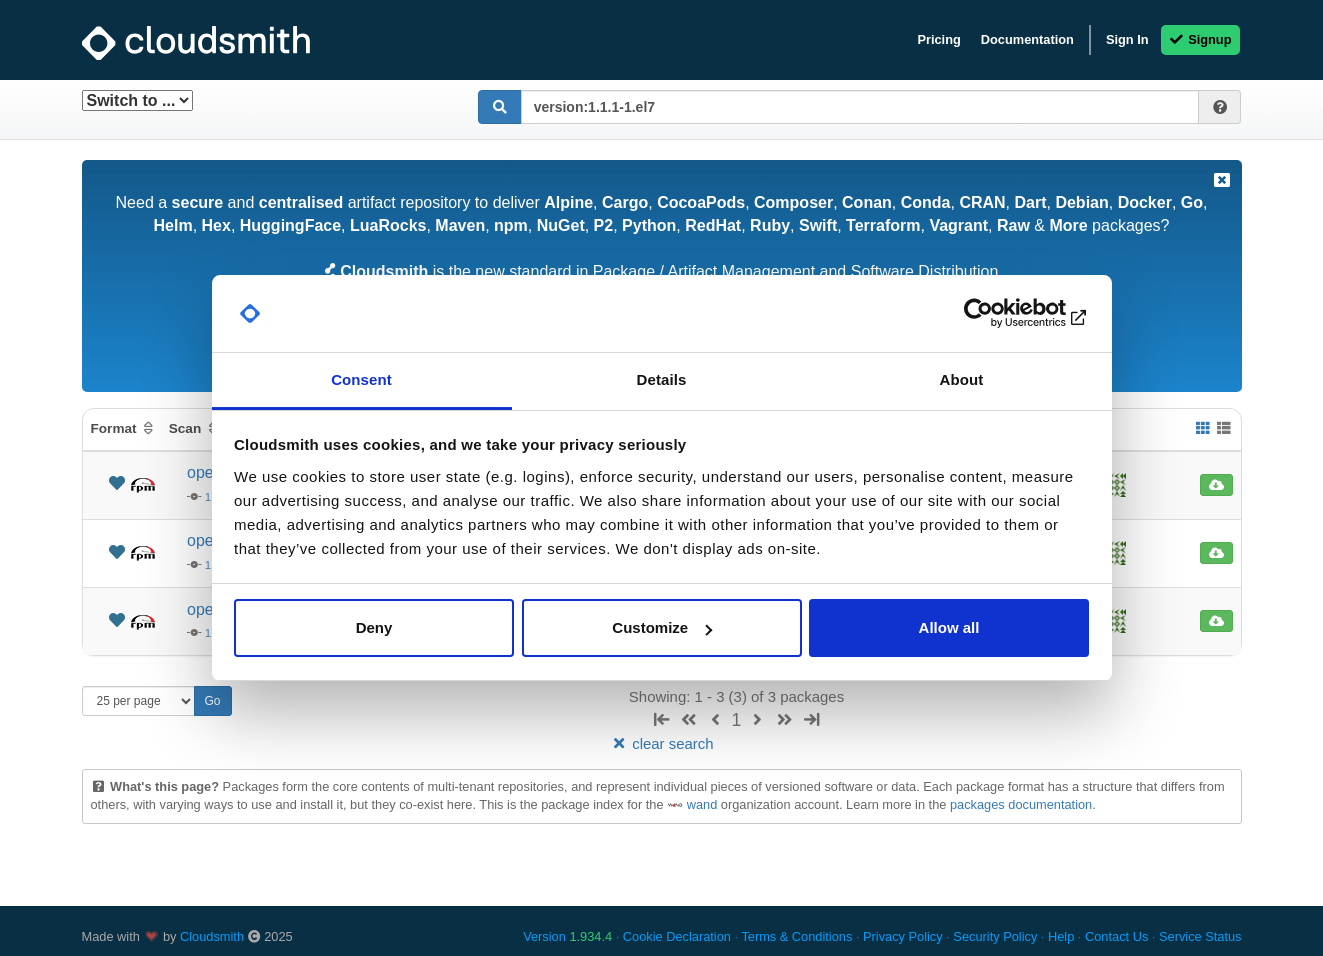  Describe the element at coordinates (662, 627) in the screenshot. I see `Customize` at that location.